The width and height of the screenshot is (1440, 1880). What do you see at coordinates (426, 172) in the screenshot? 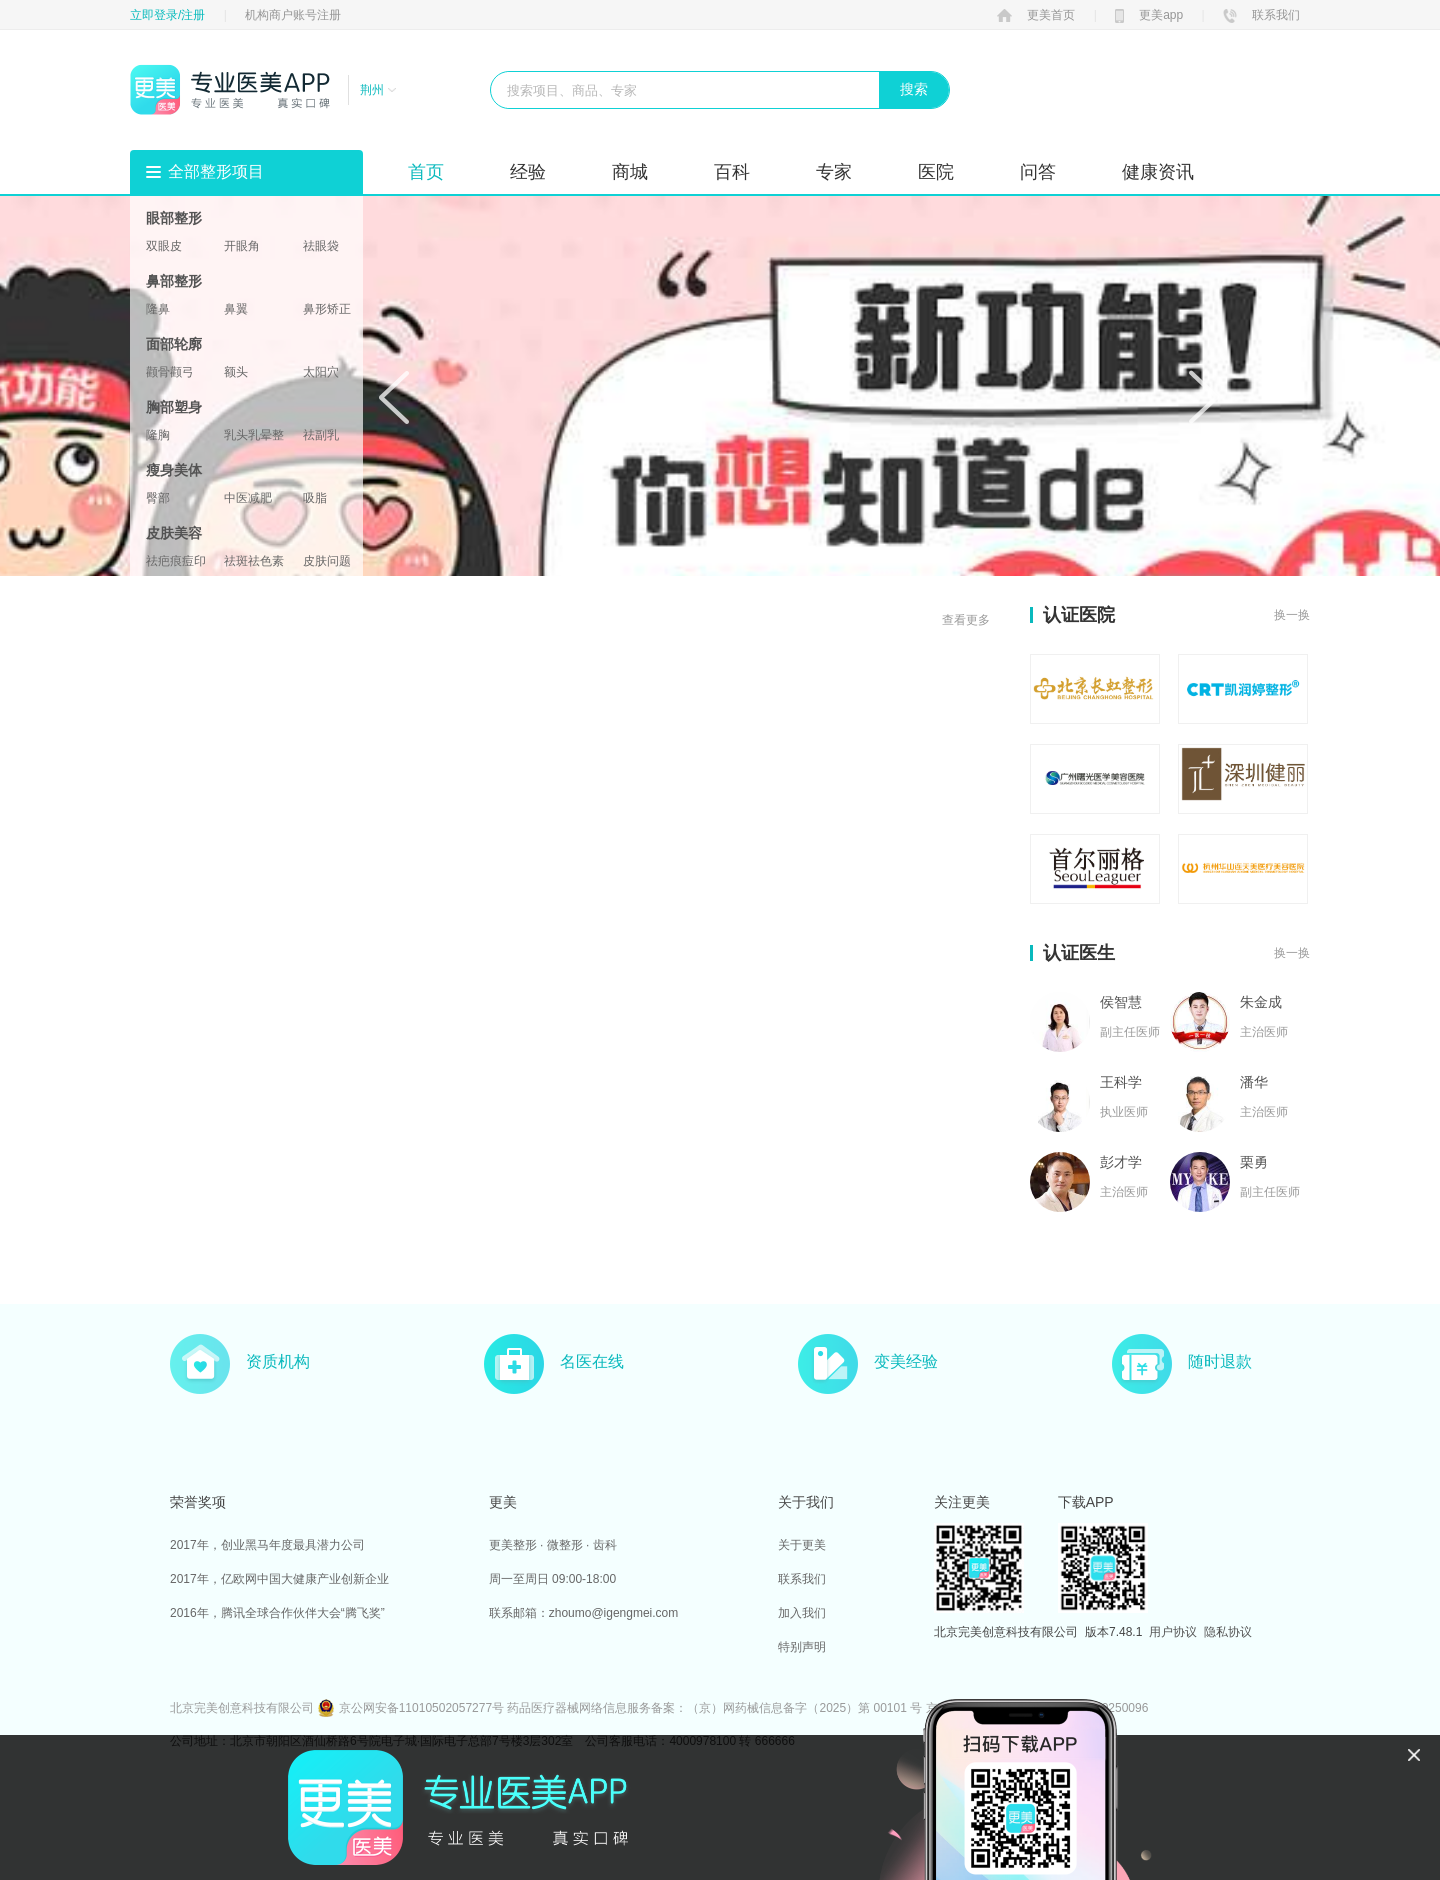
I see `首页` at bounding box center [426, 172].